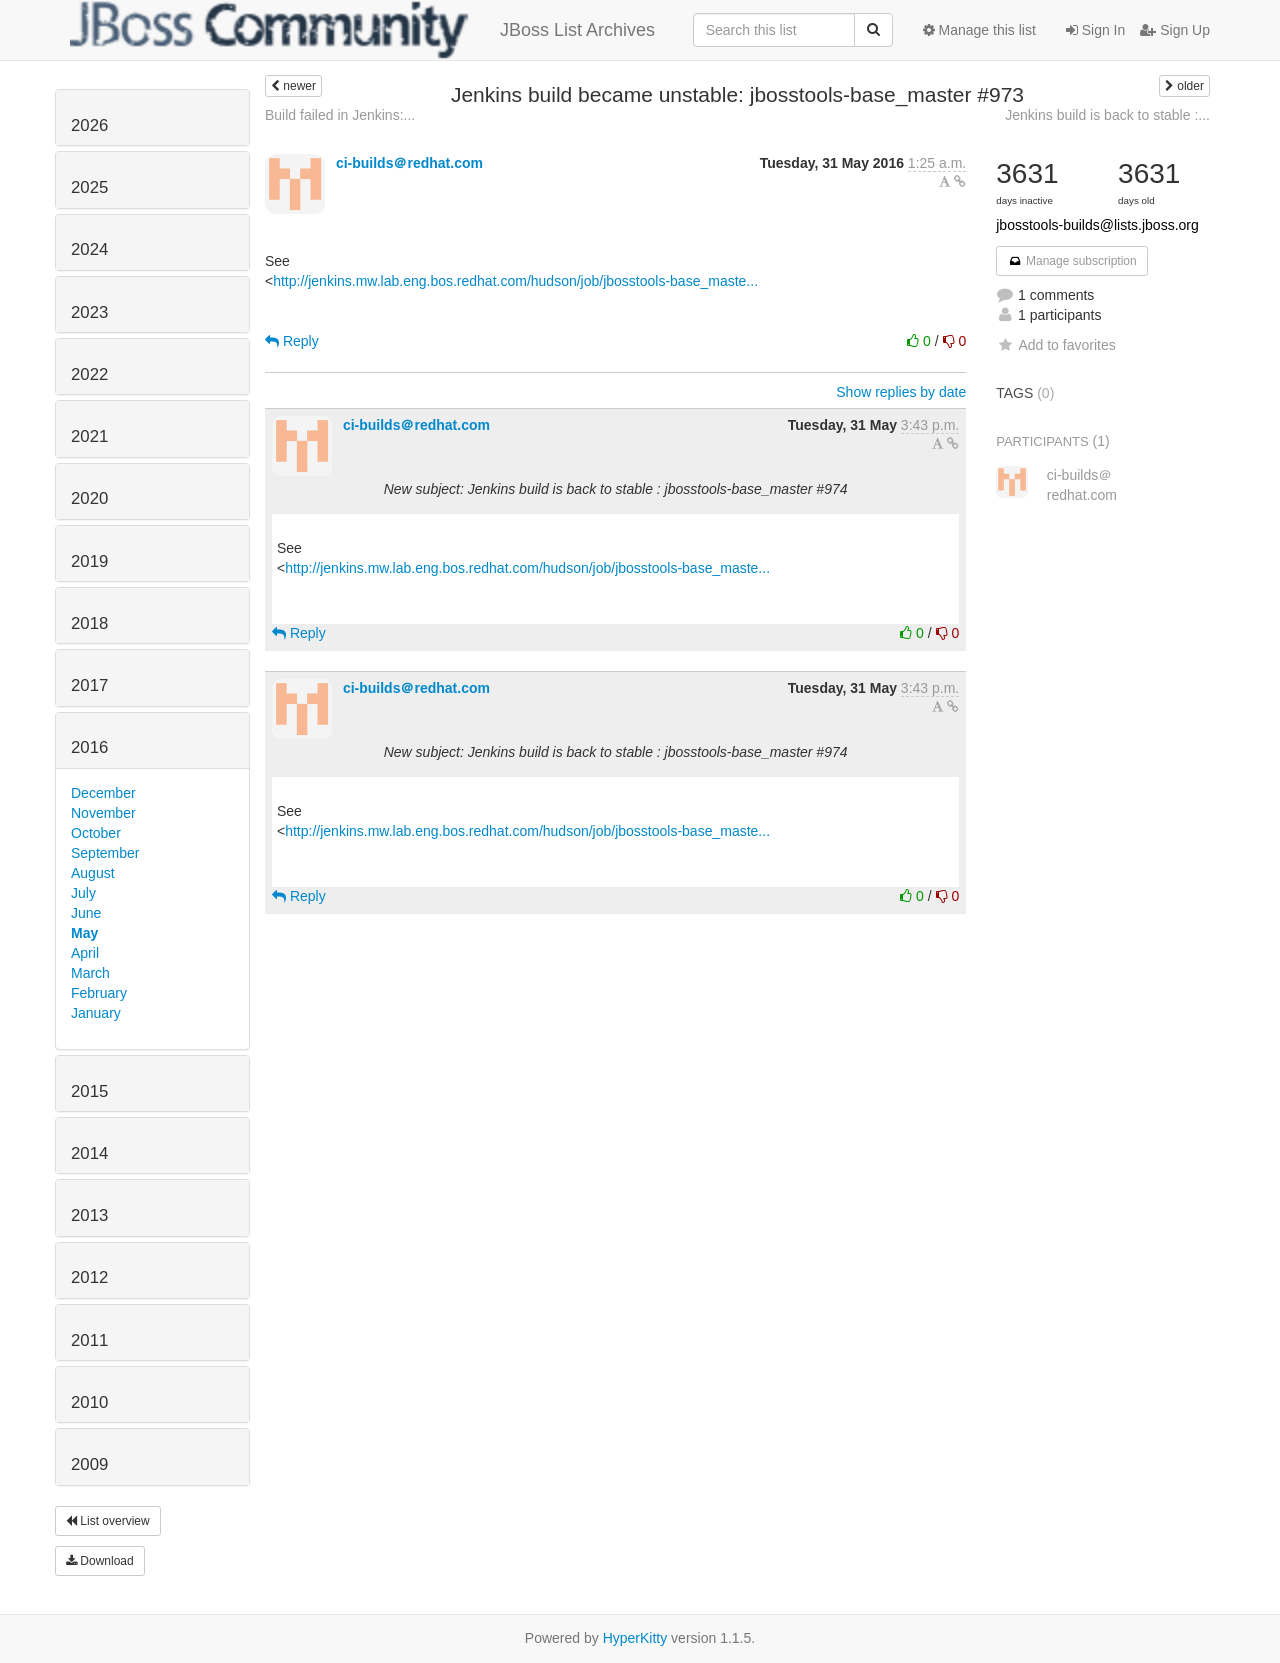 The height and width of the screenshot is (1663, 1280). Describe the element at coordinates (84, 933) in the screenshot. I see `May` at that location.